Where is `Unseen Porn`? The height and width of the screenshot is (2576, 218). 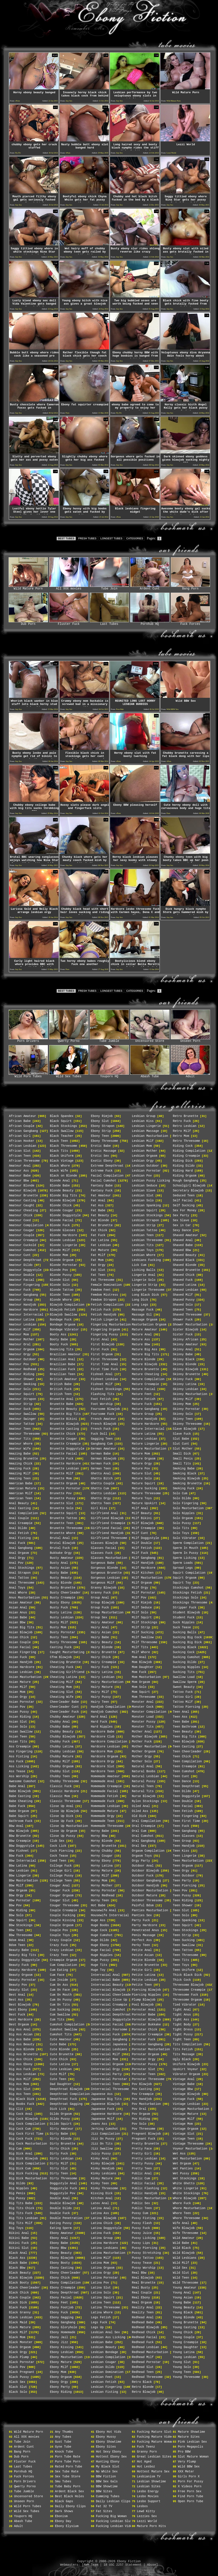 Unseen Porn is located at coordinates (190, 1040).